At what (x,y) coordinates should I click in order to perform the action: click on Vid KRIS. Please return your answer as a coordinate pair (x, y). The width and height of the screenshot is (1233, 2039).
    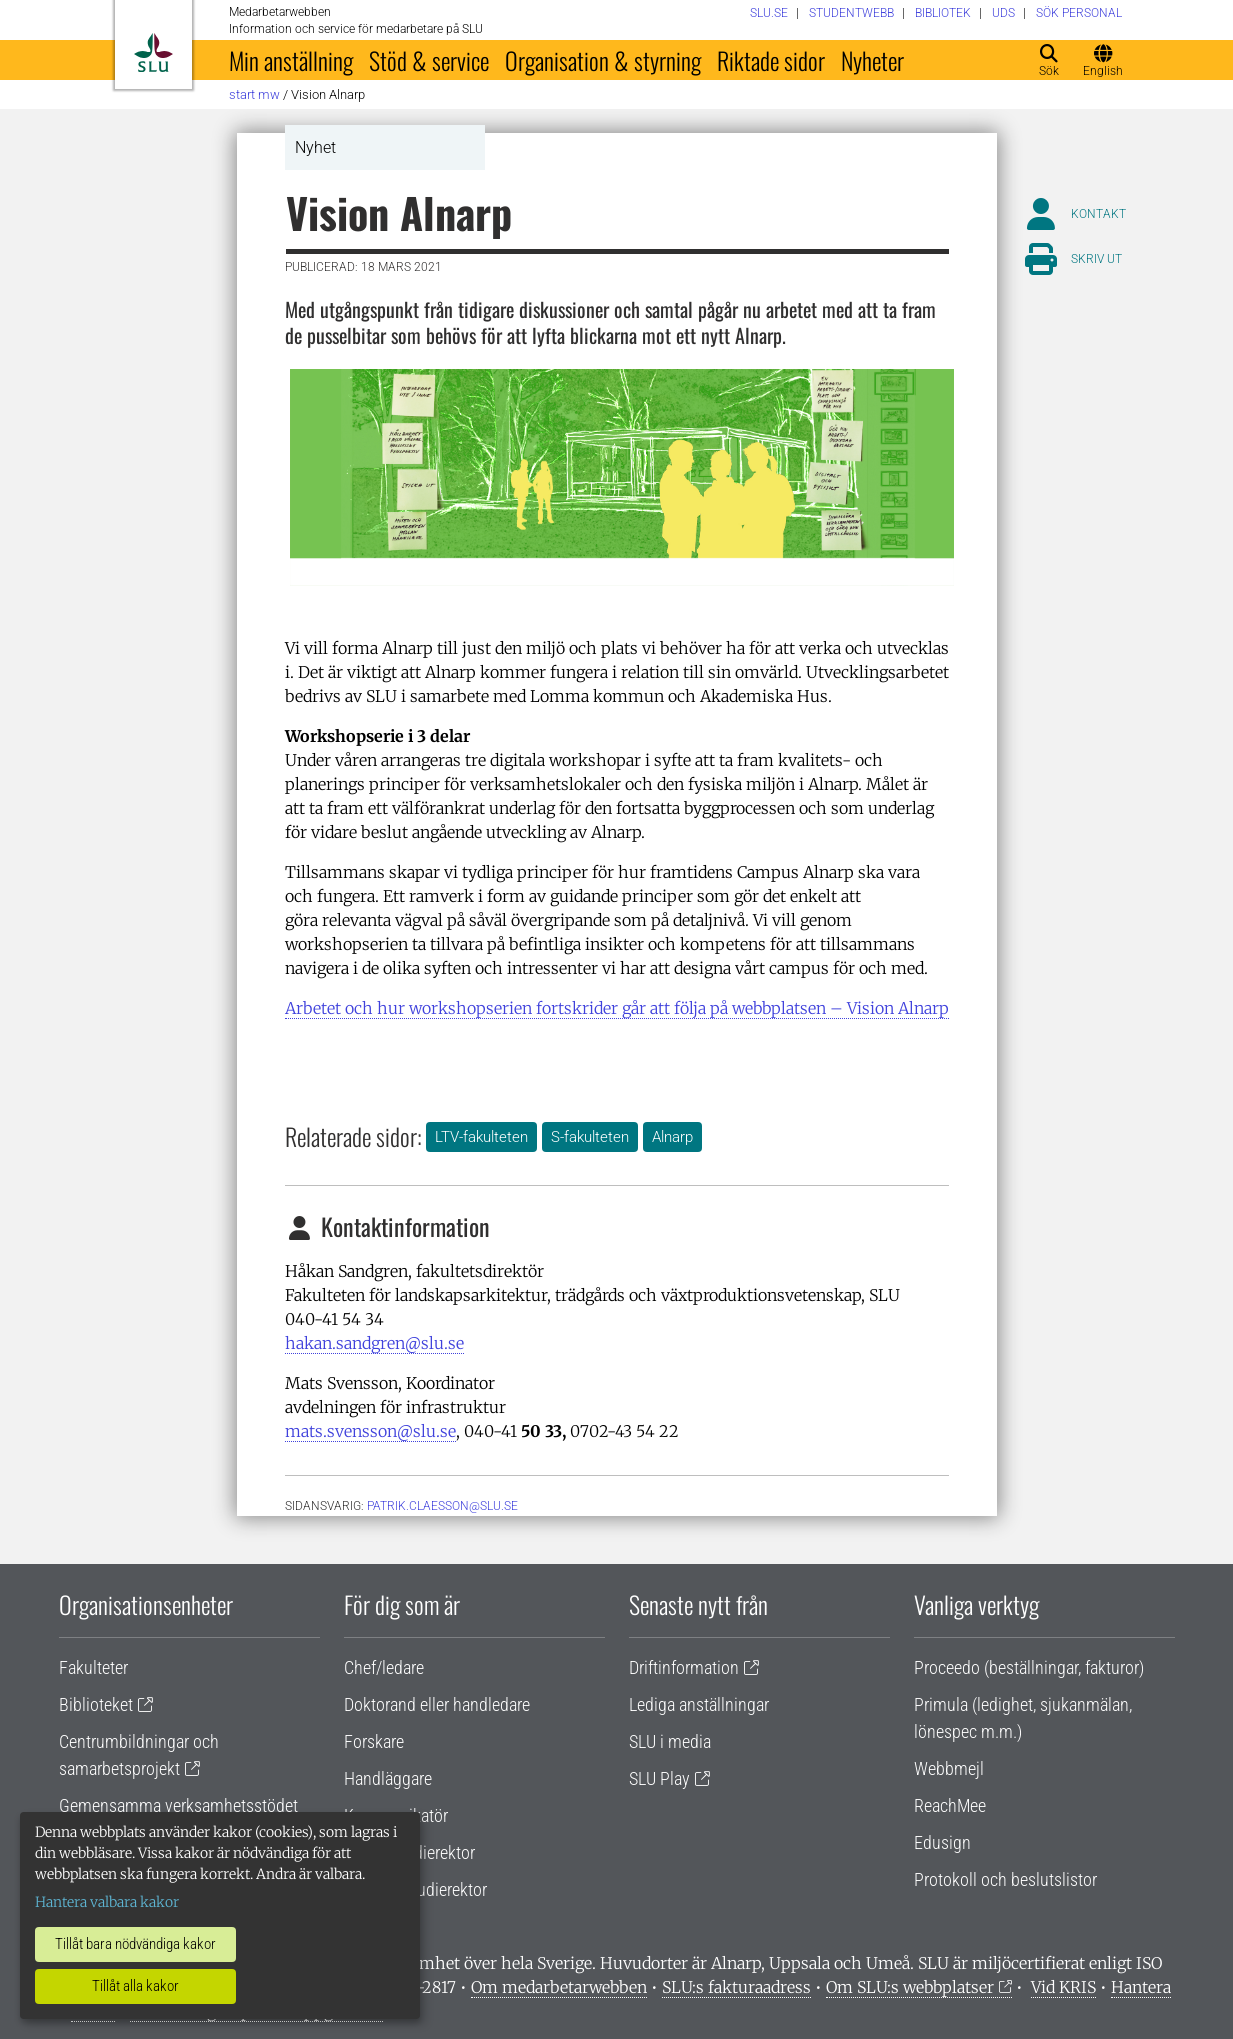
    Looking at the image, I should click on (1063, 1987).